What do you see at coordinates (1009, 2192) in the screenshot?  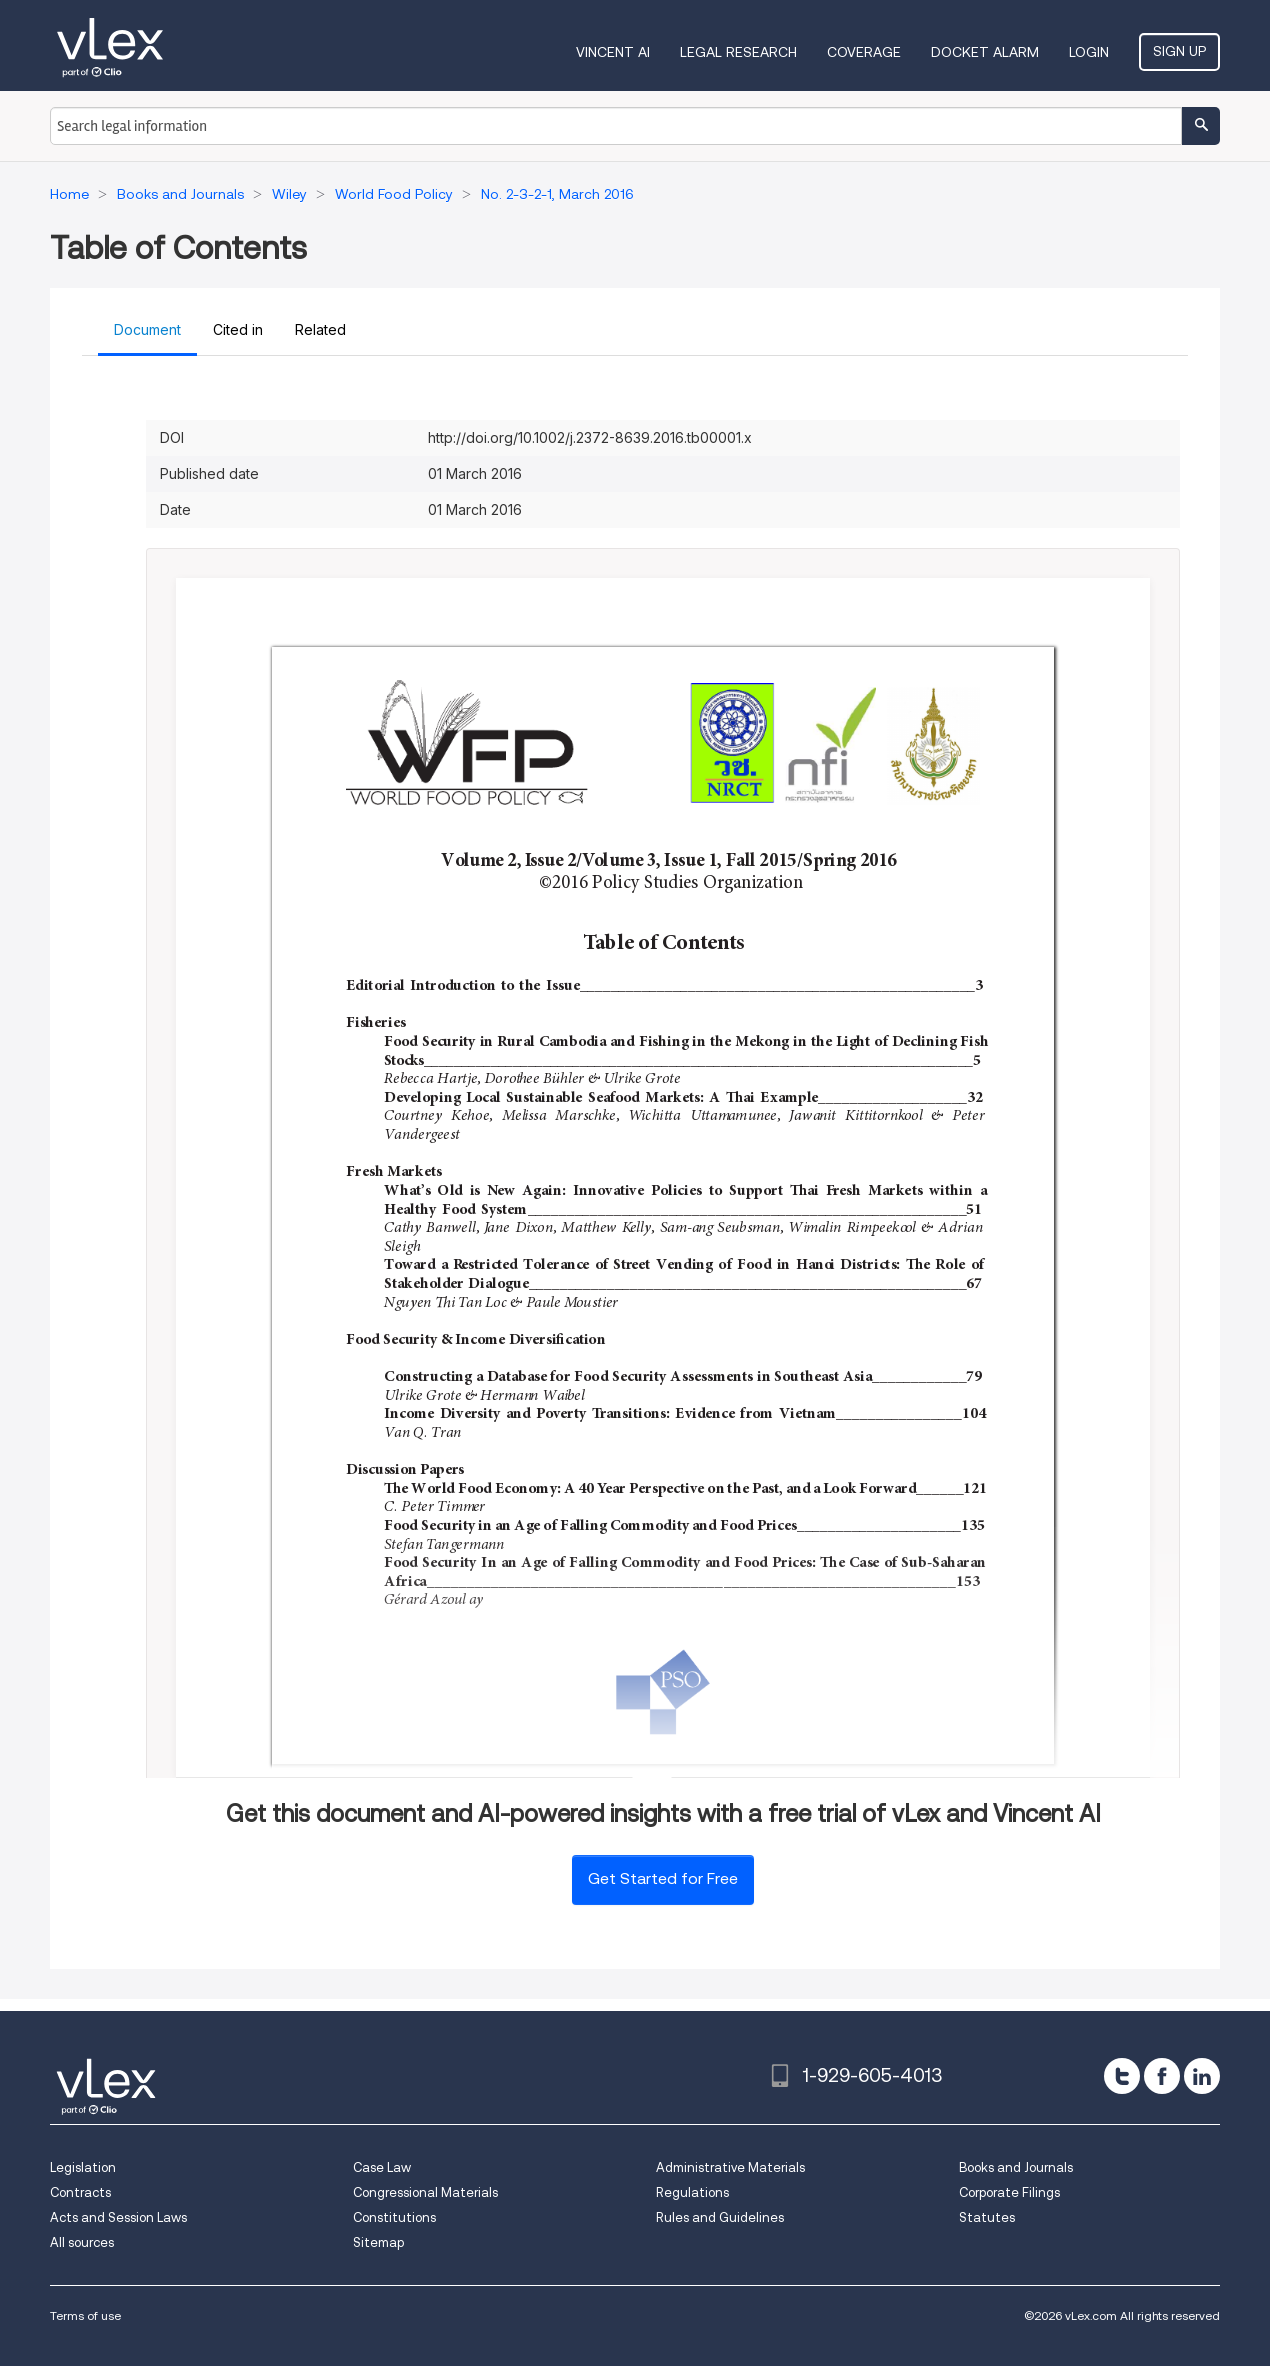 I see `Corporate Filings` at bounding box center [1009, 2192].